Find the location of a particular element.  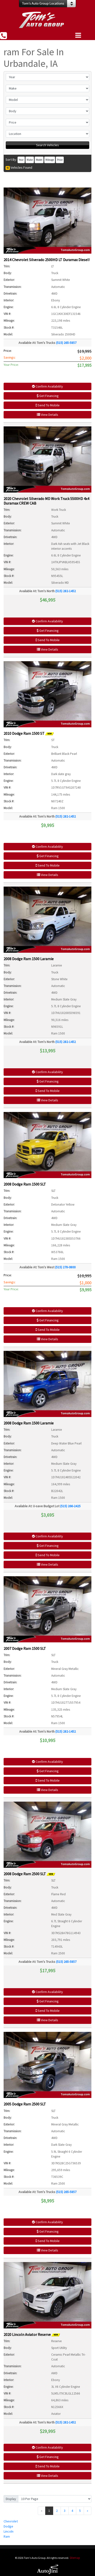

Search Vehicles is located at coordinates (47, 145).